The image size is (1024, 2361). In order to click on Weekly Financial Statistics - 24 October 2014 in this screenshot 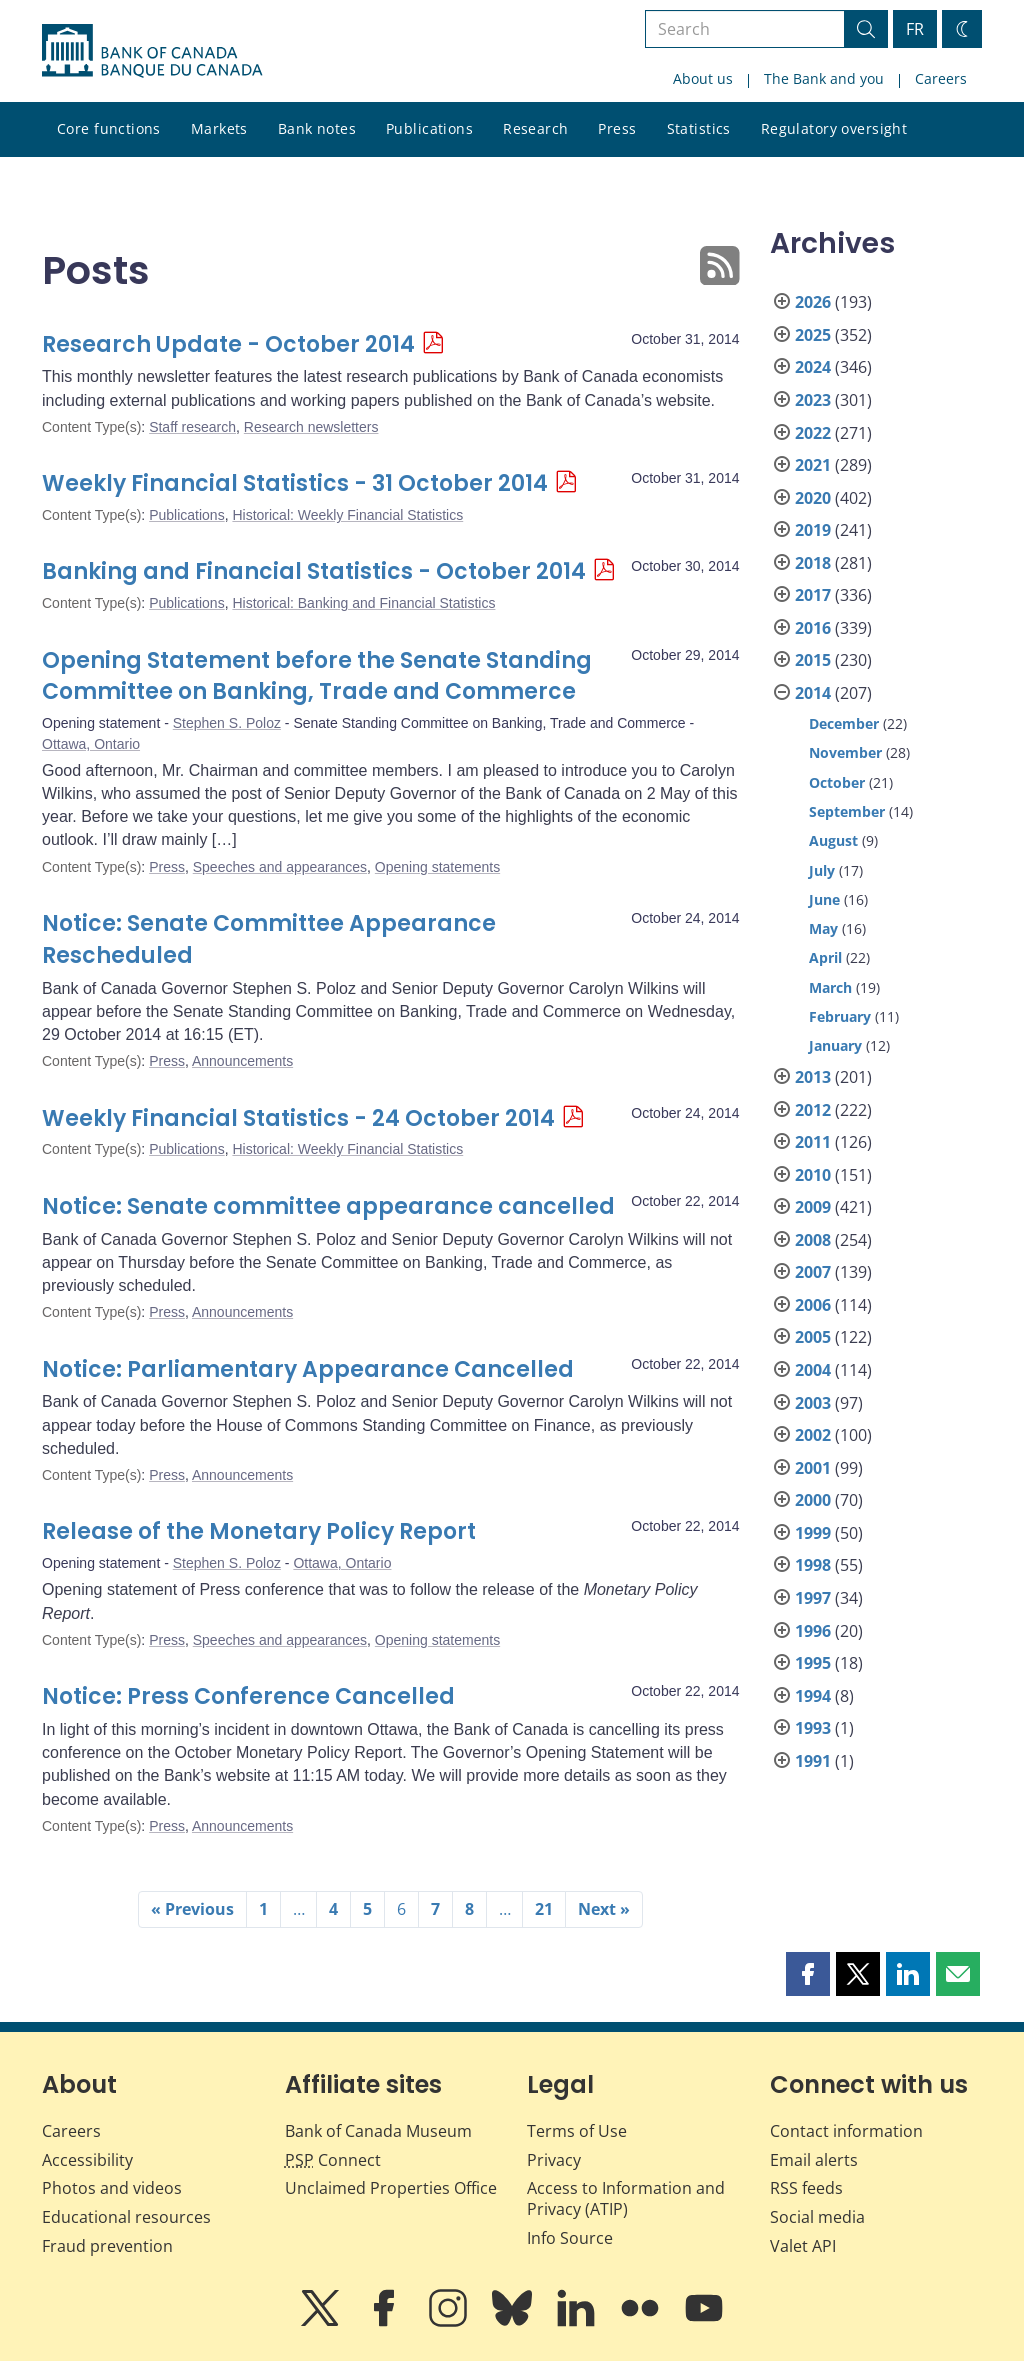, I will do `click(298, 1118)`.